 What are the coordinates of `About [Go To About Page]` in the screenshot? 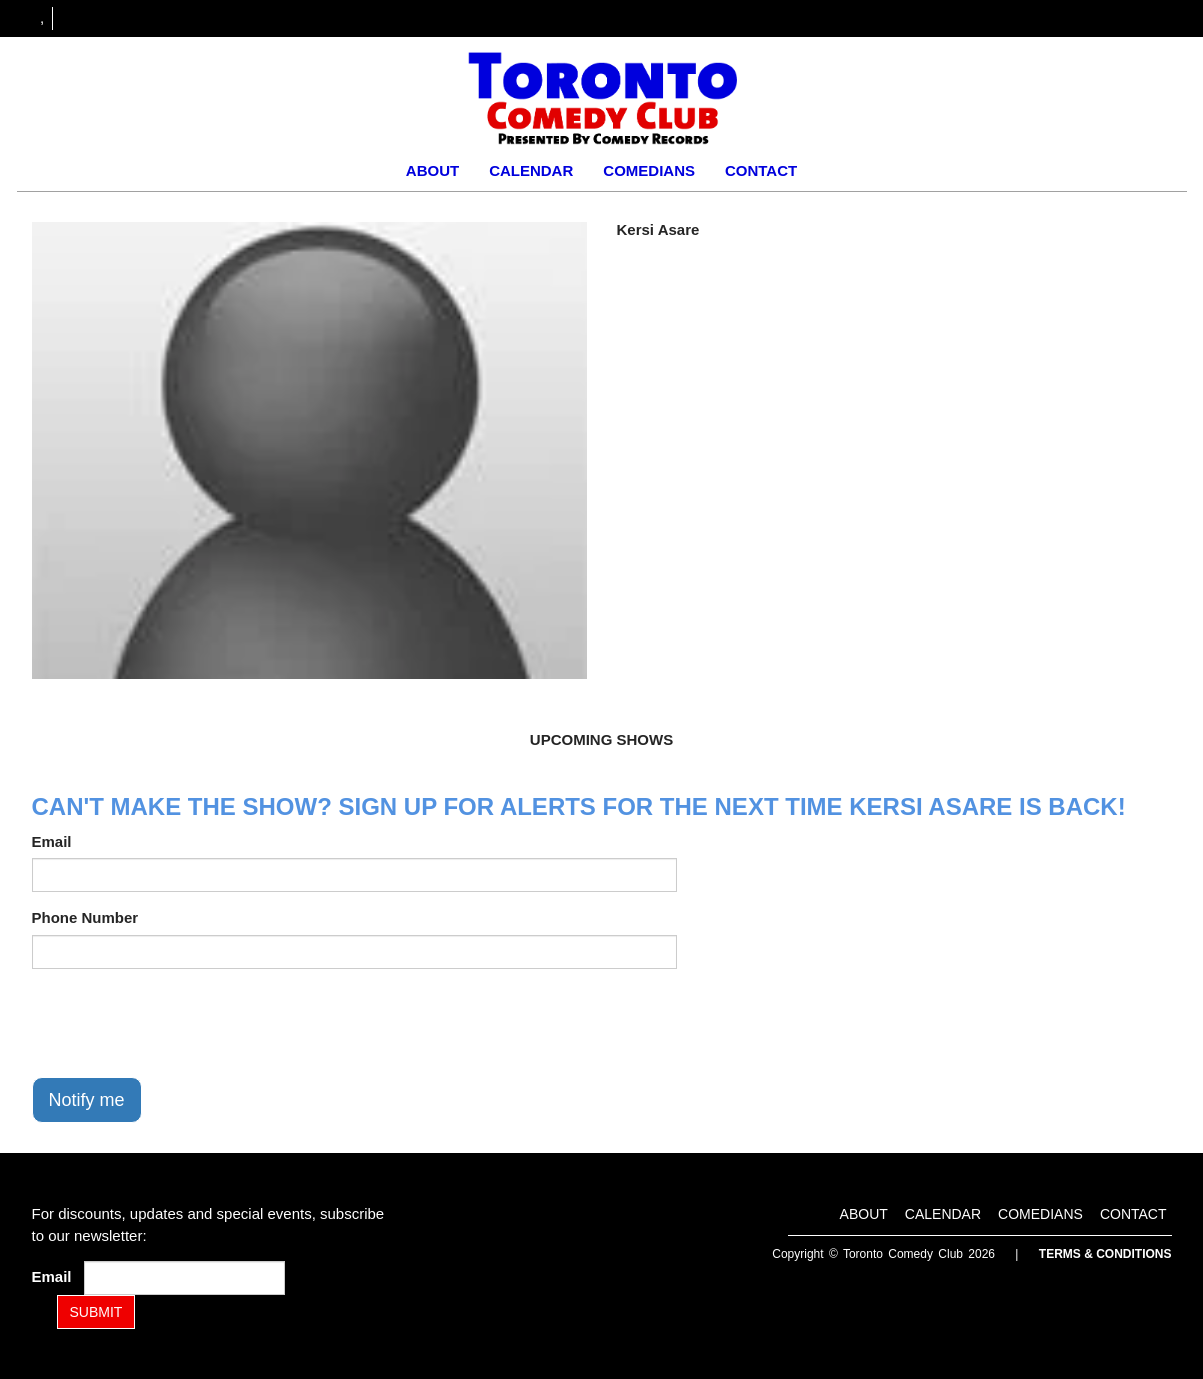 It's located at (432, 170).